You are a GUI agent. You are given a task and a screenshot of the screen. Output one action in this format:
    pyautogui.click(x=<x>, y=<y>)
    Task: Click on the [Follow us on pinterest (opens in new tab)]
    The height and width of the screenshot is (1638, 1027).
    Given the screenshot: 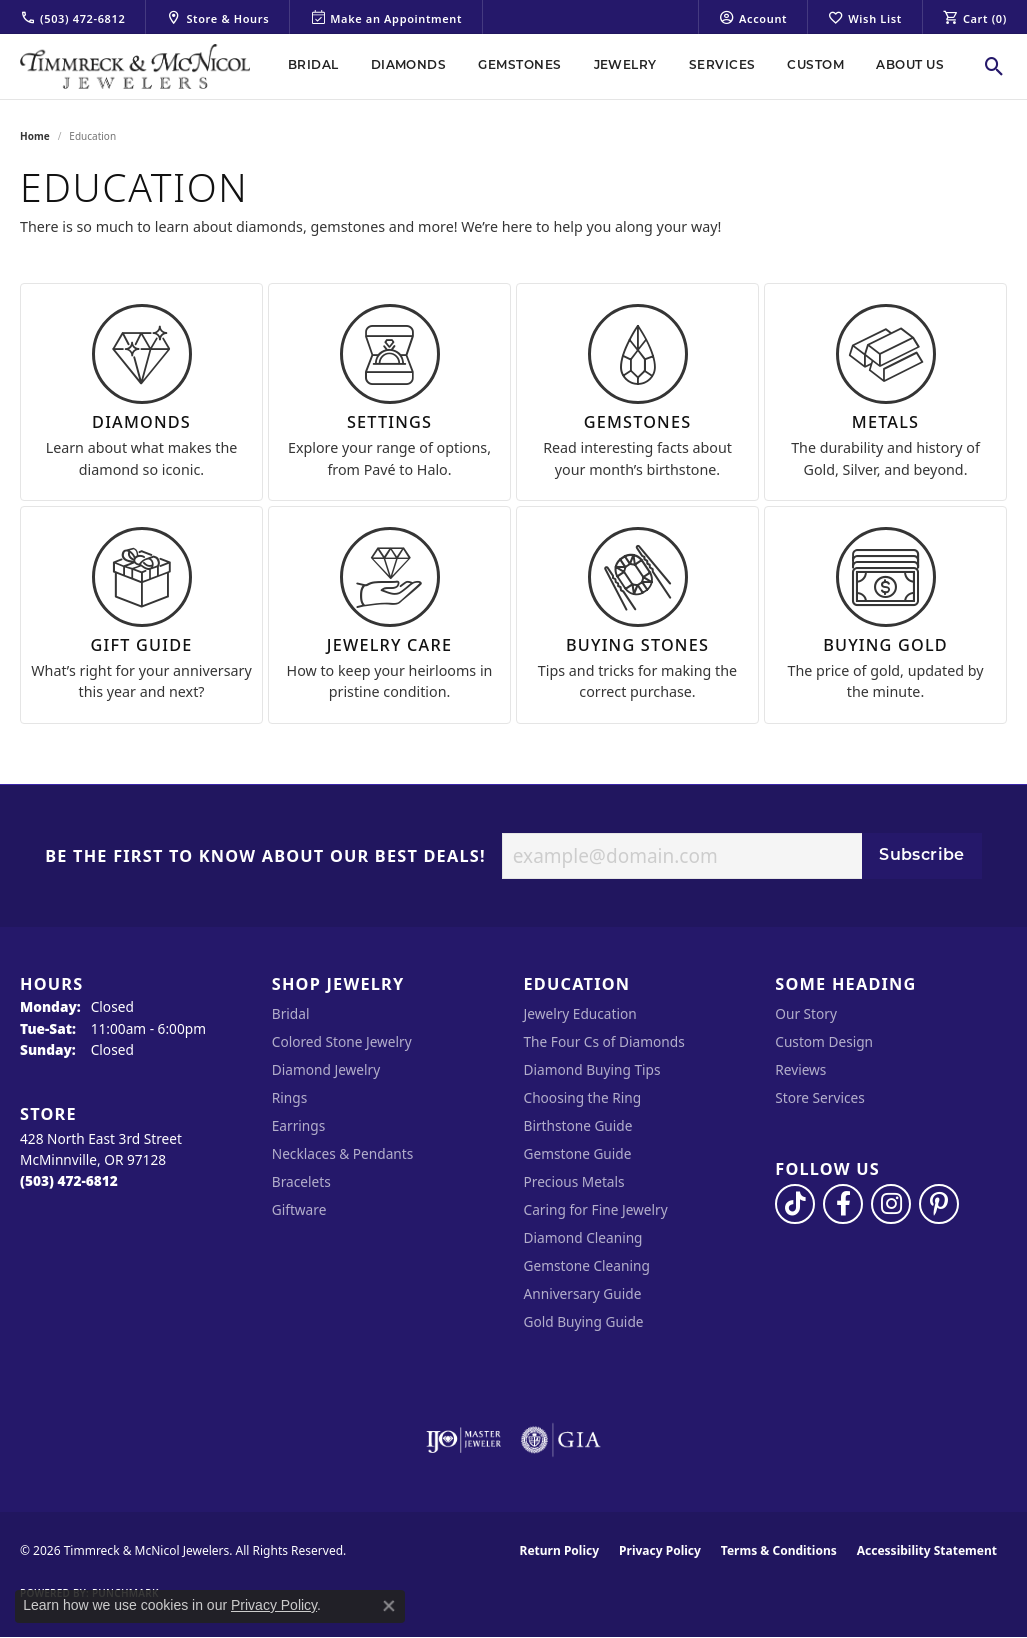 What is the action you would take?
    pyautogui.click(x=939, y=1204)
    